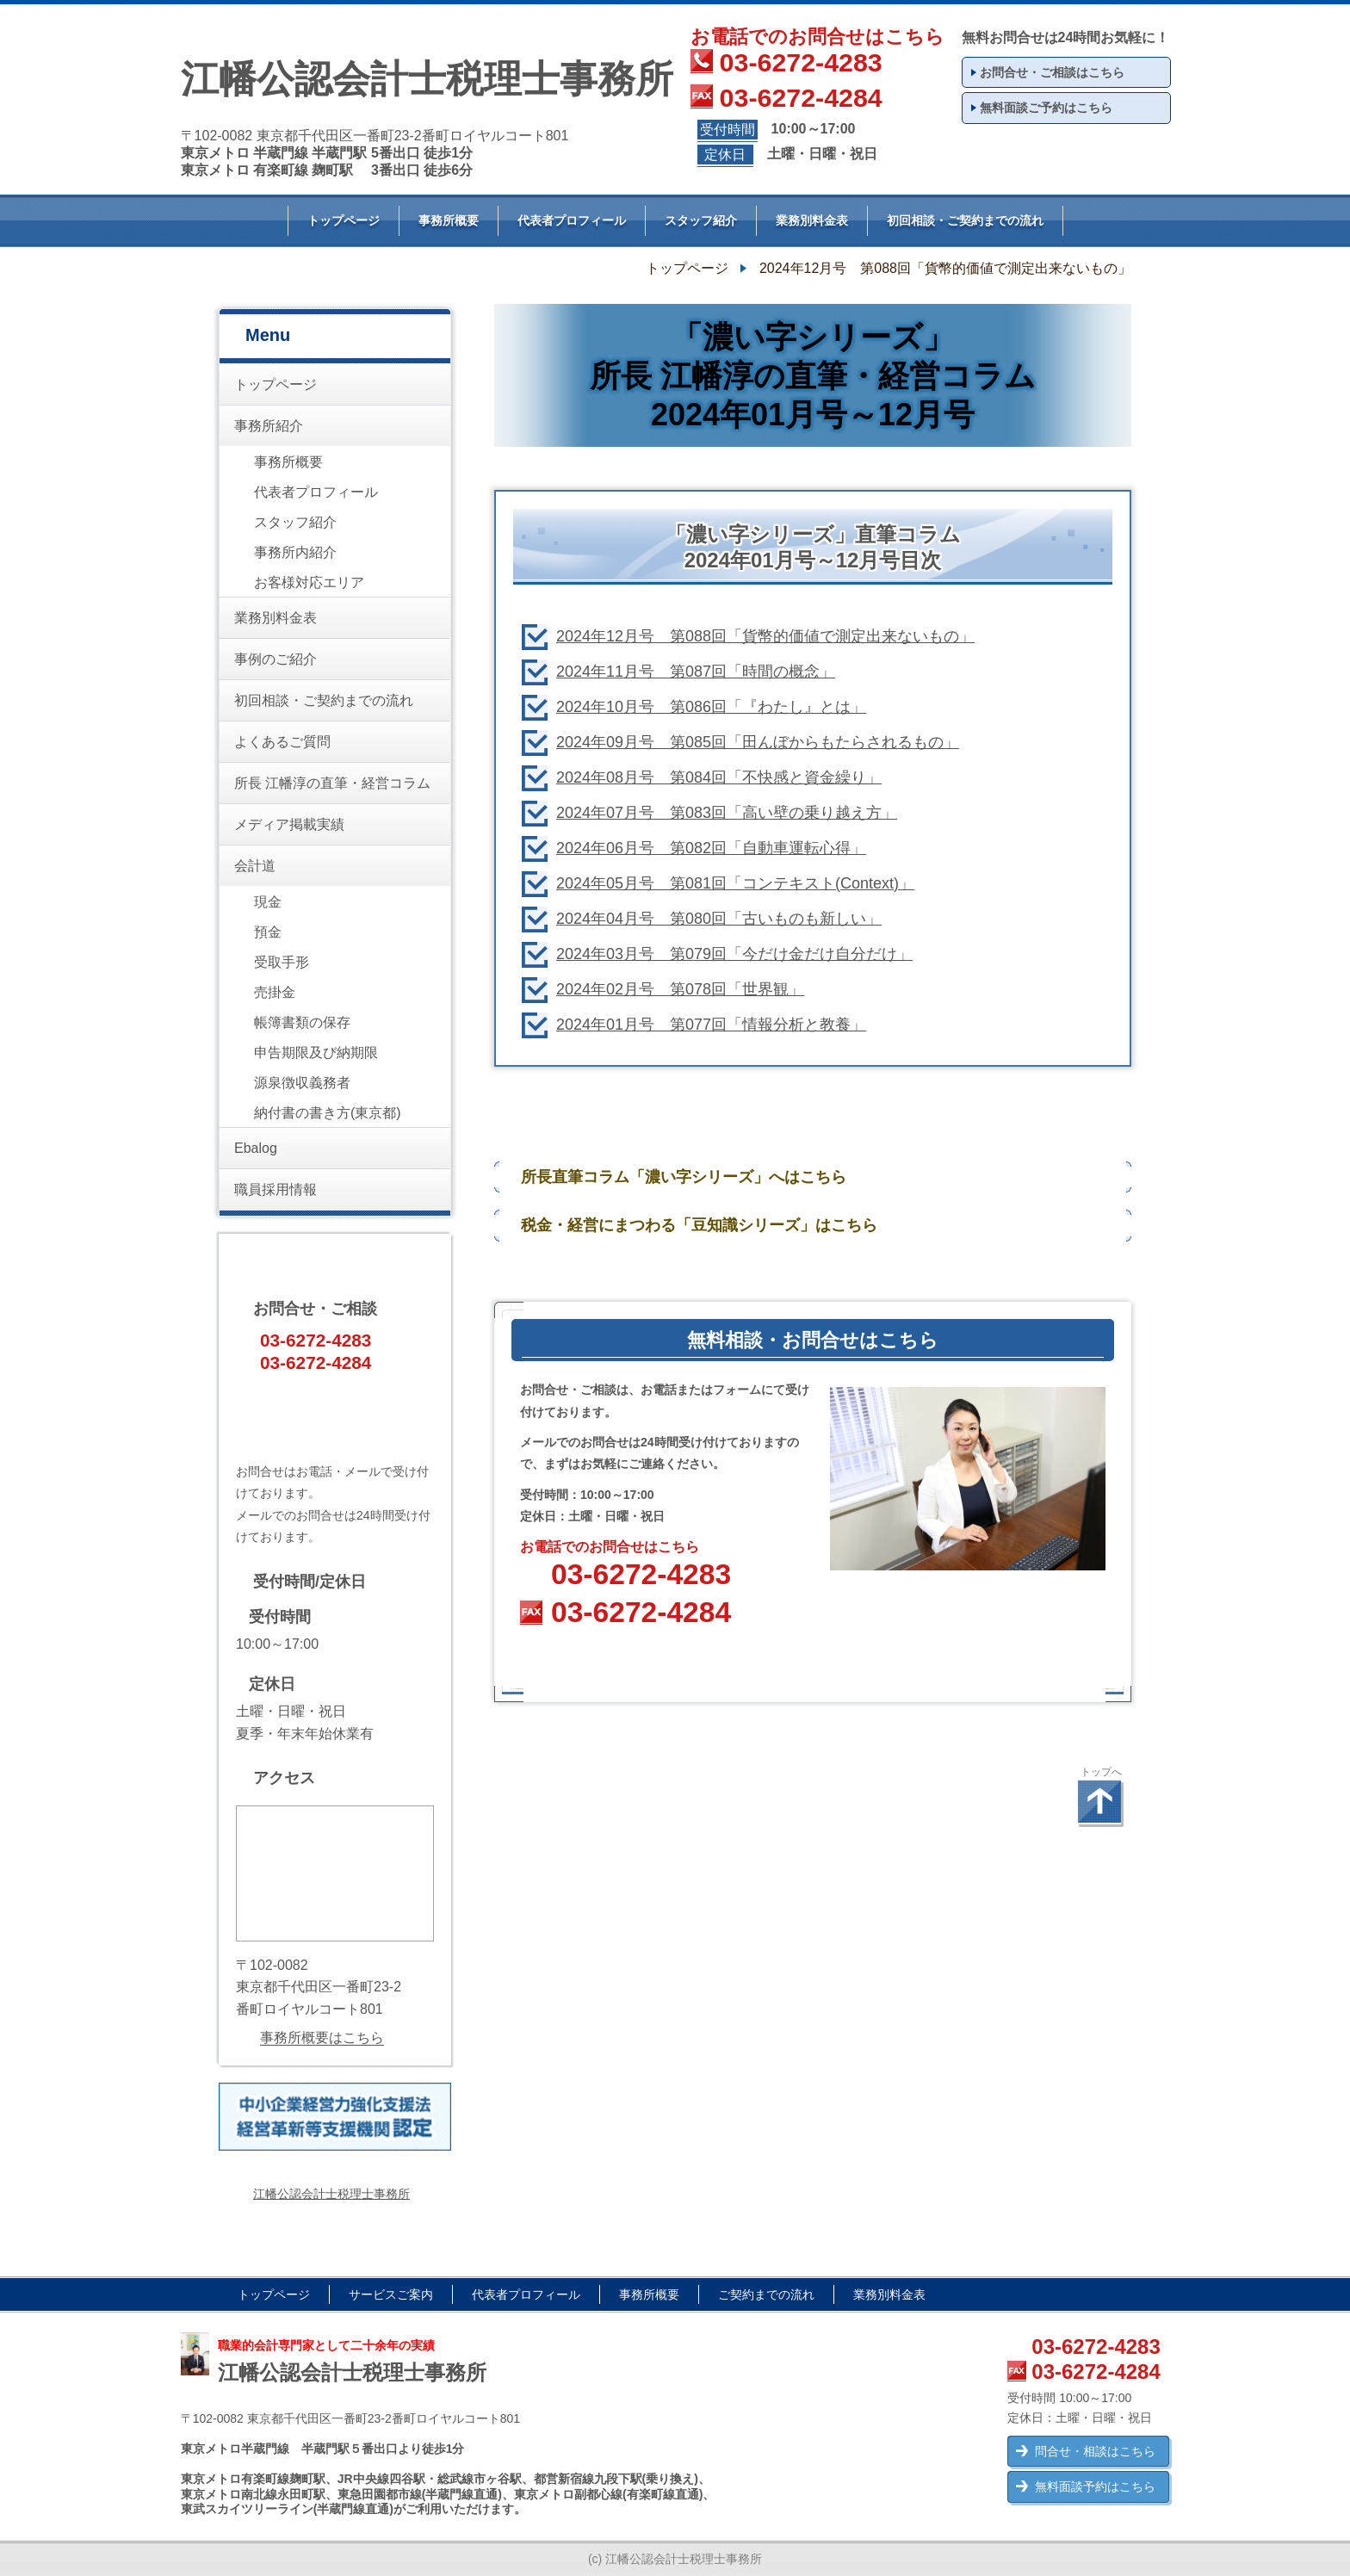  What do you see at coordinates (680, 989) in the screenshot?
I see `2024年02月号 第078回「世界観」` at bounding box center [680, 989].